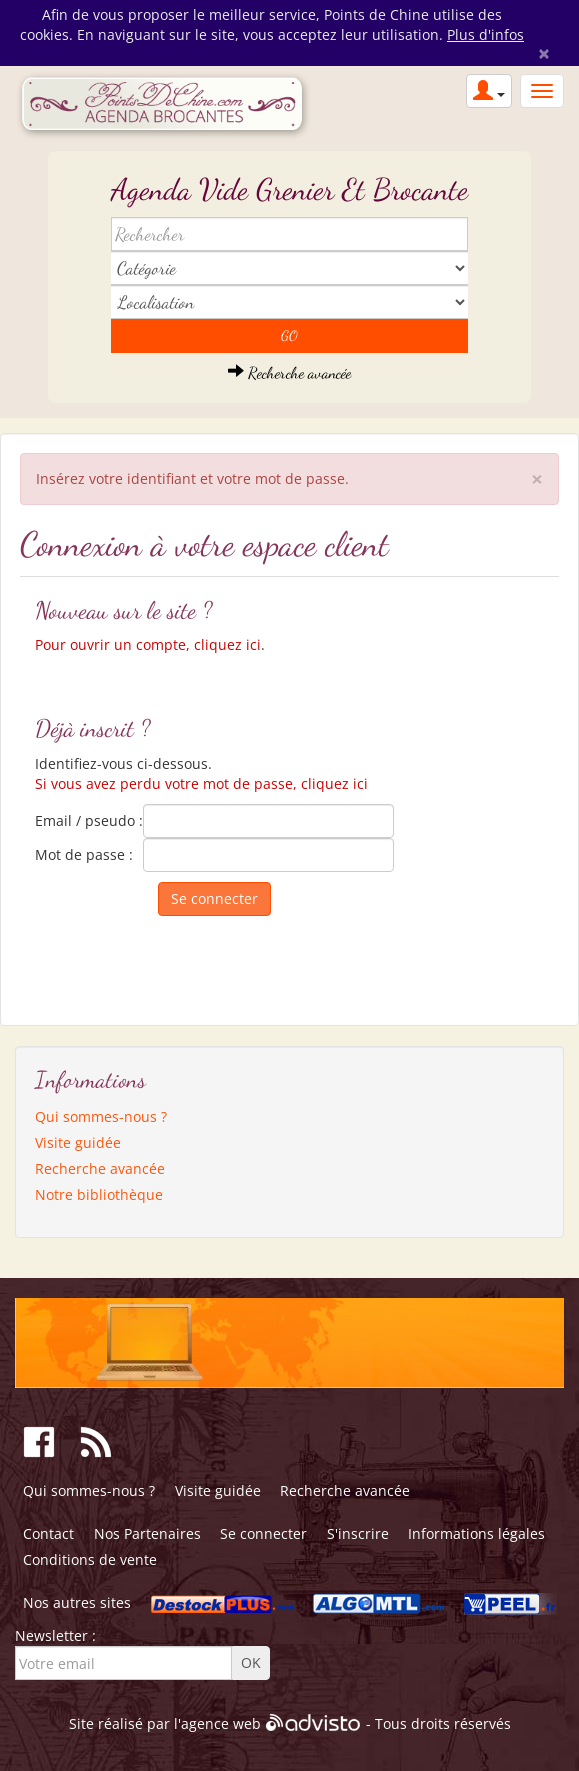  I want to click on Pour ouvrir un compte, cliquez ici, so click(148, 644).